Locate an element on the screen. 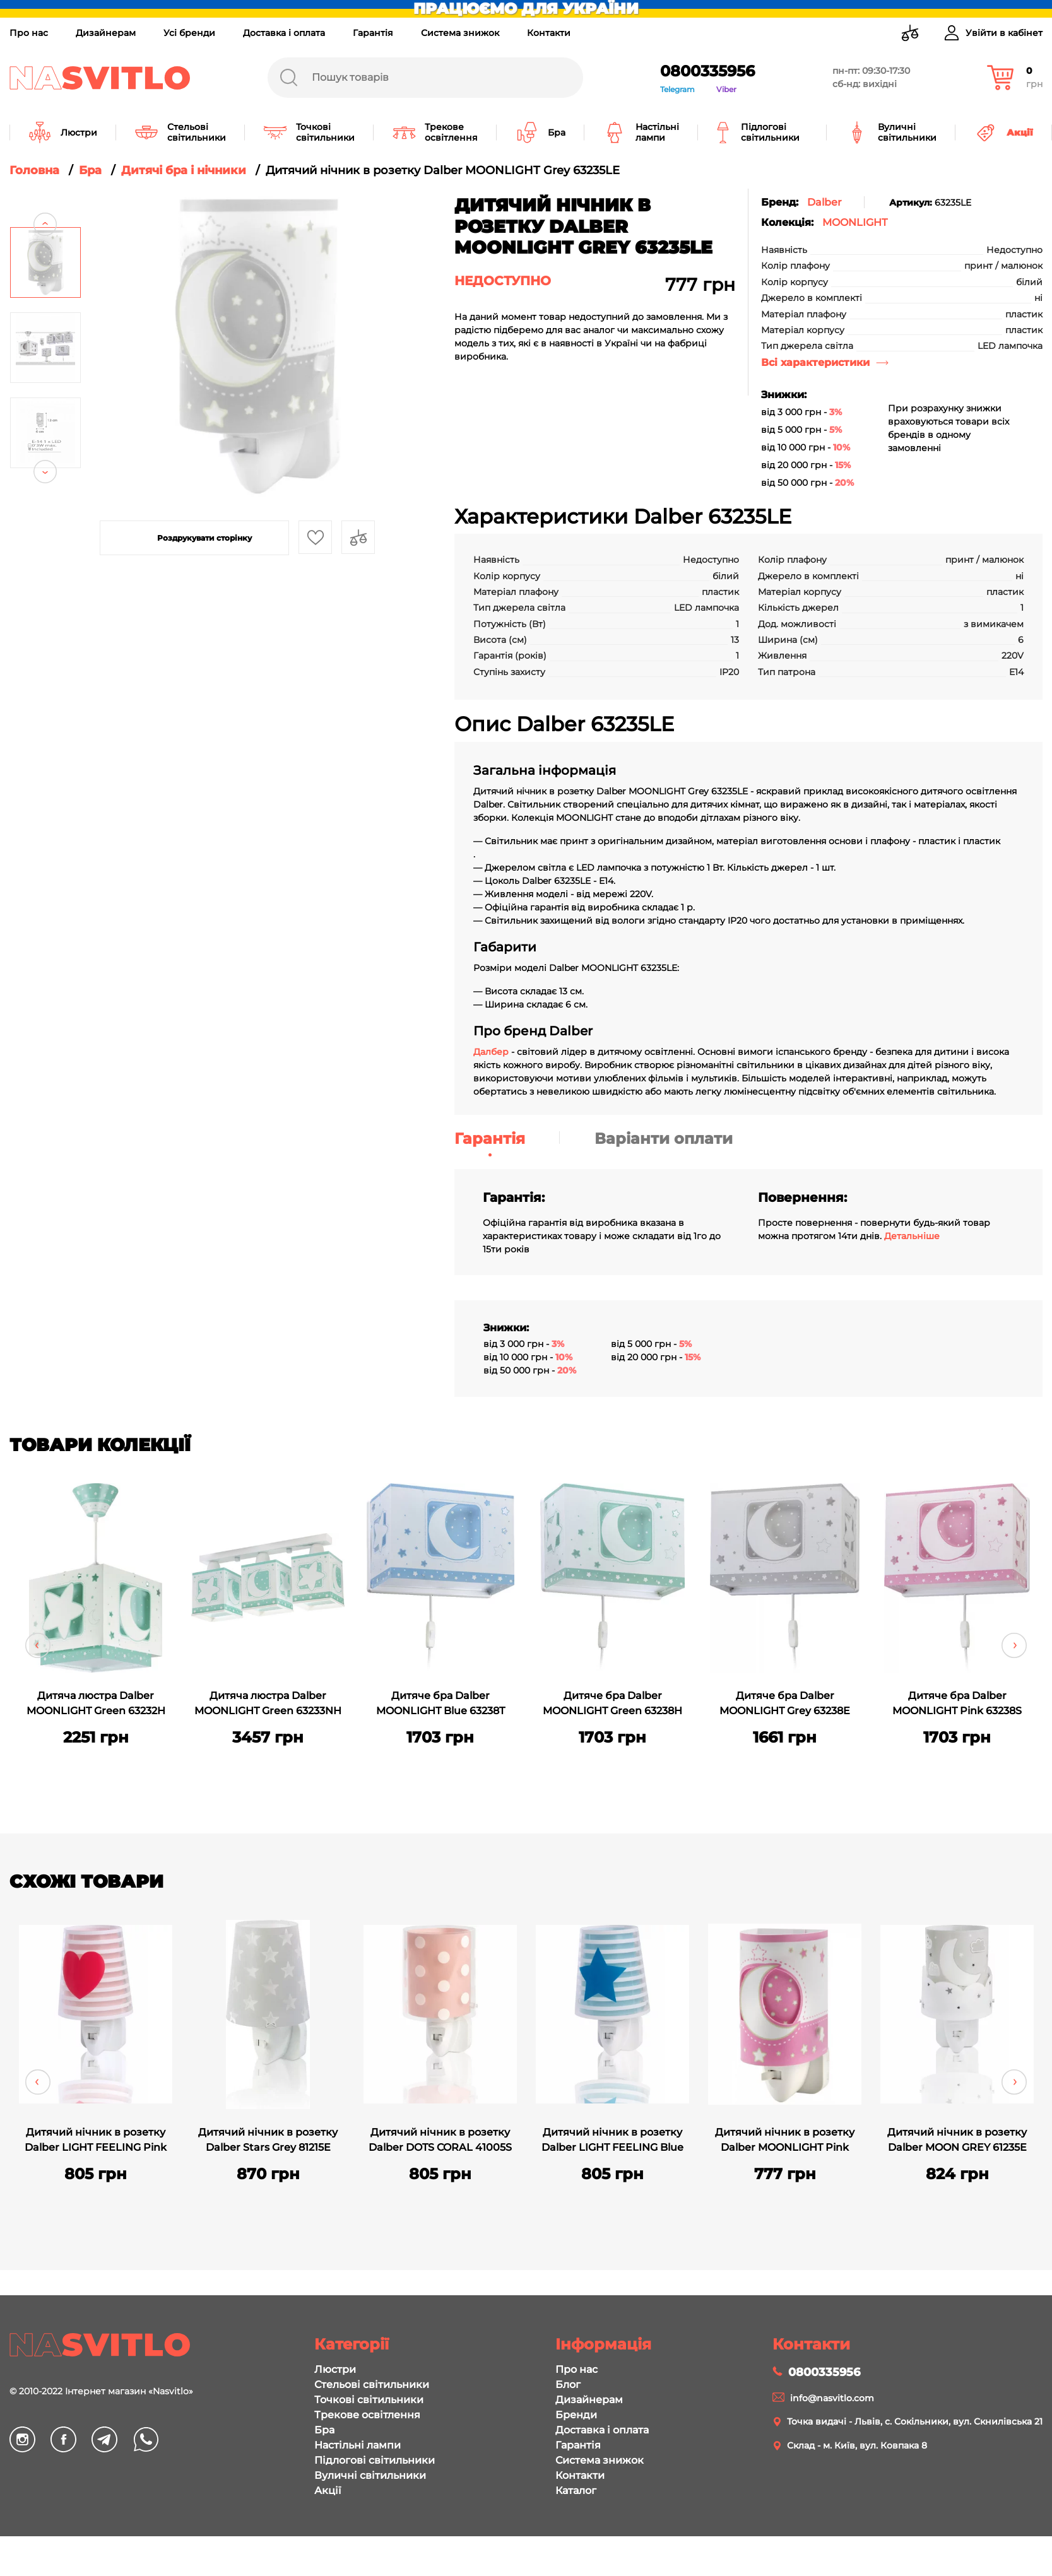 The height and width of the screenshot is (2576, 1052). Каталог is located at coordinates (575, 2491).